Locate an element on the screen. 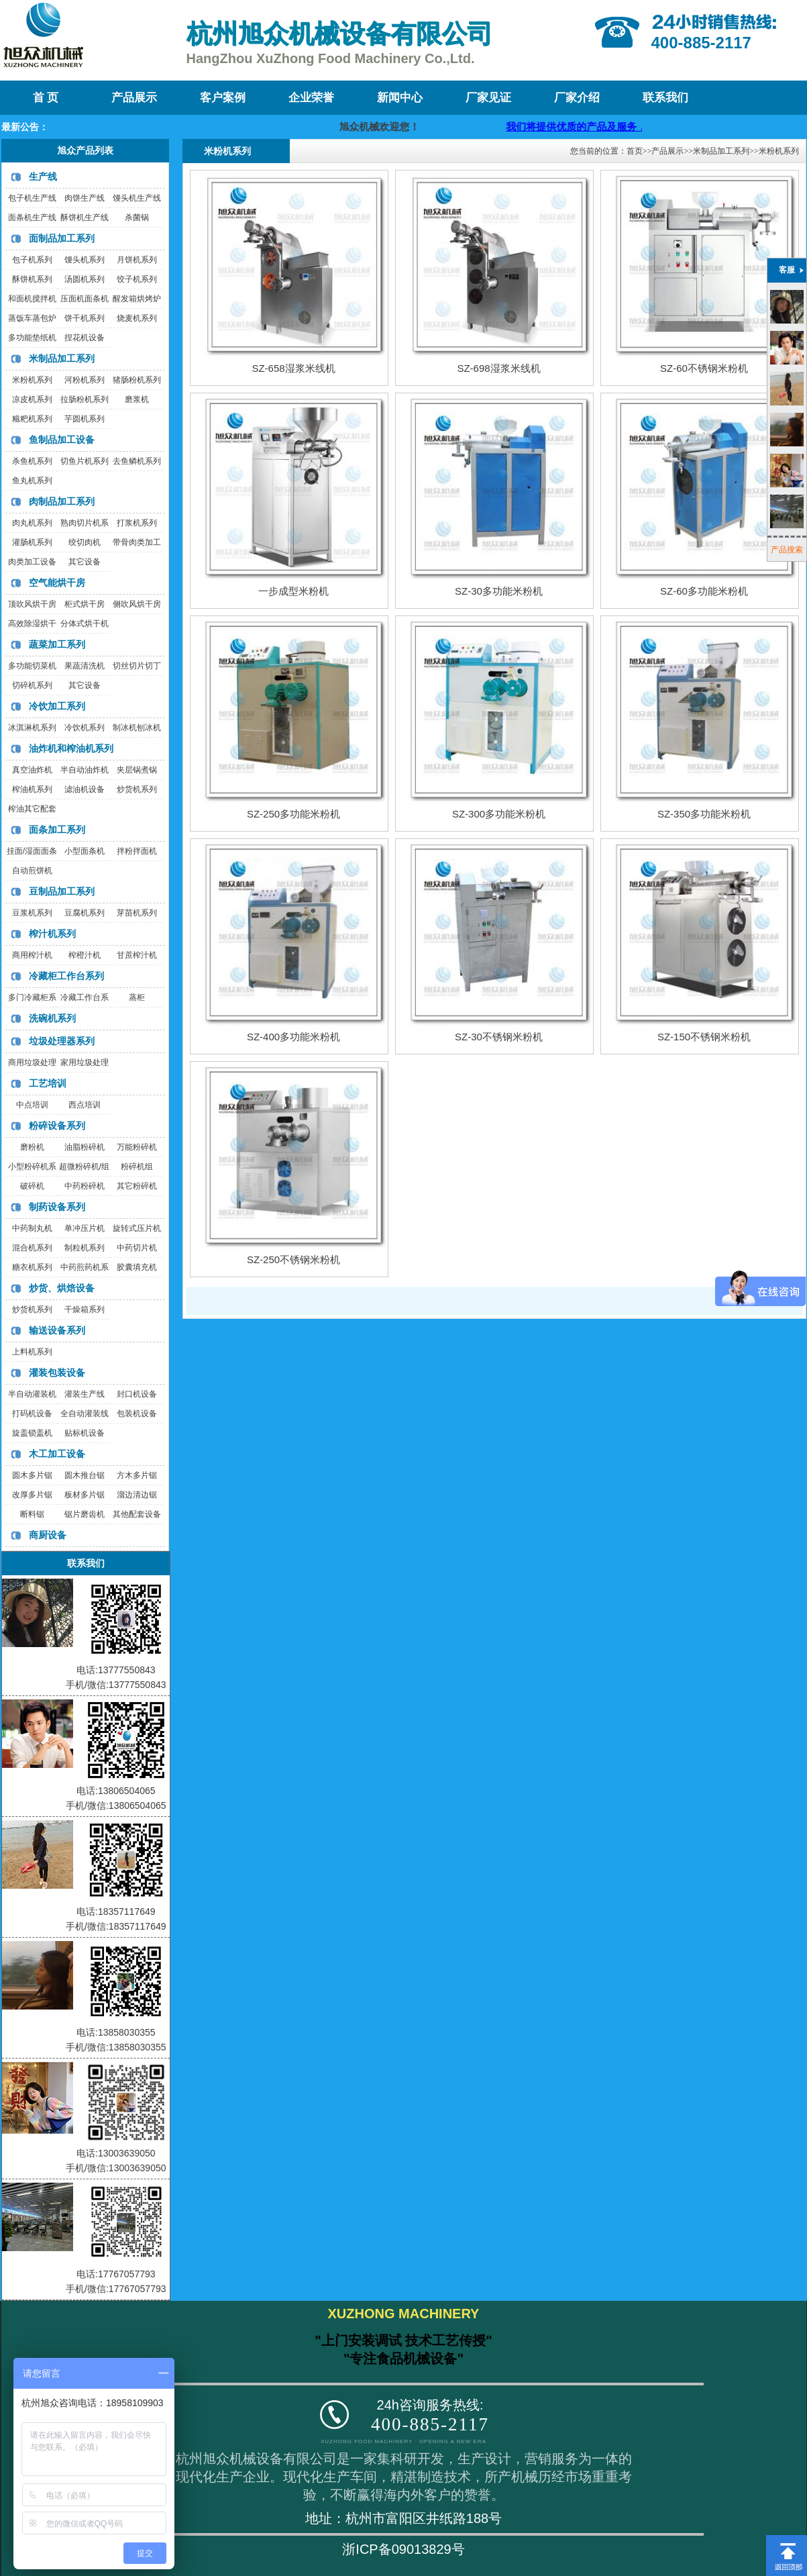  切鱼片机系列 is located at coordinates (84, 461).